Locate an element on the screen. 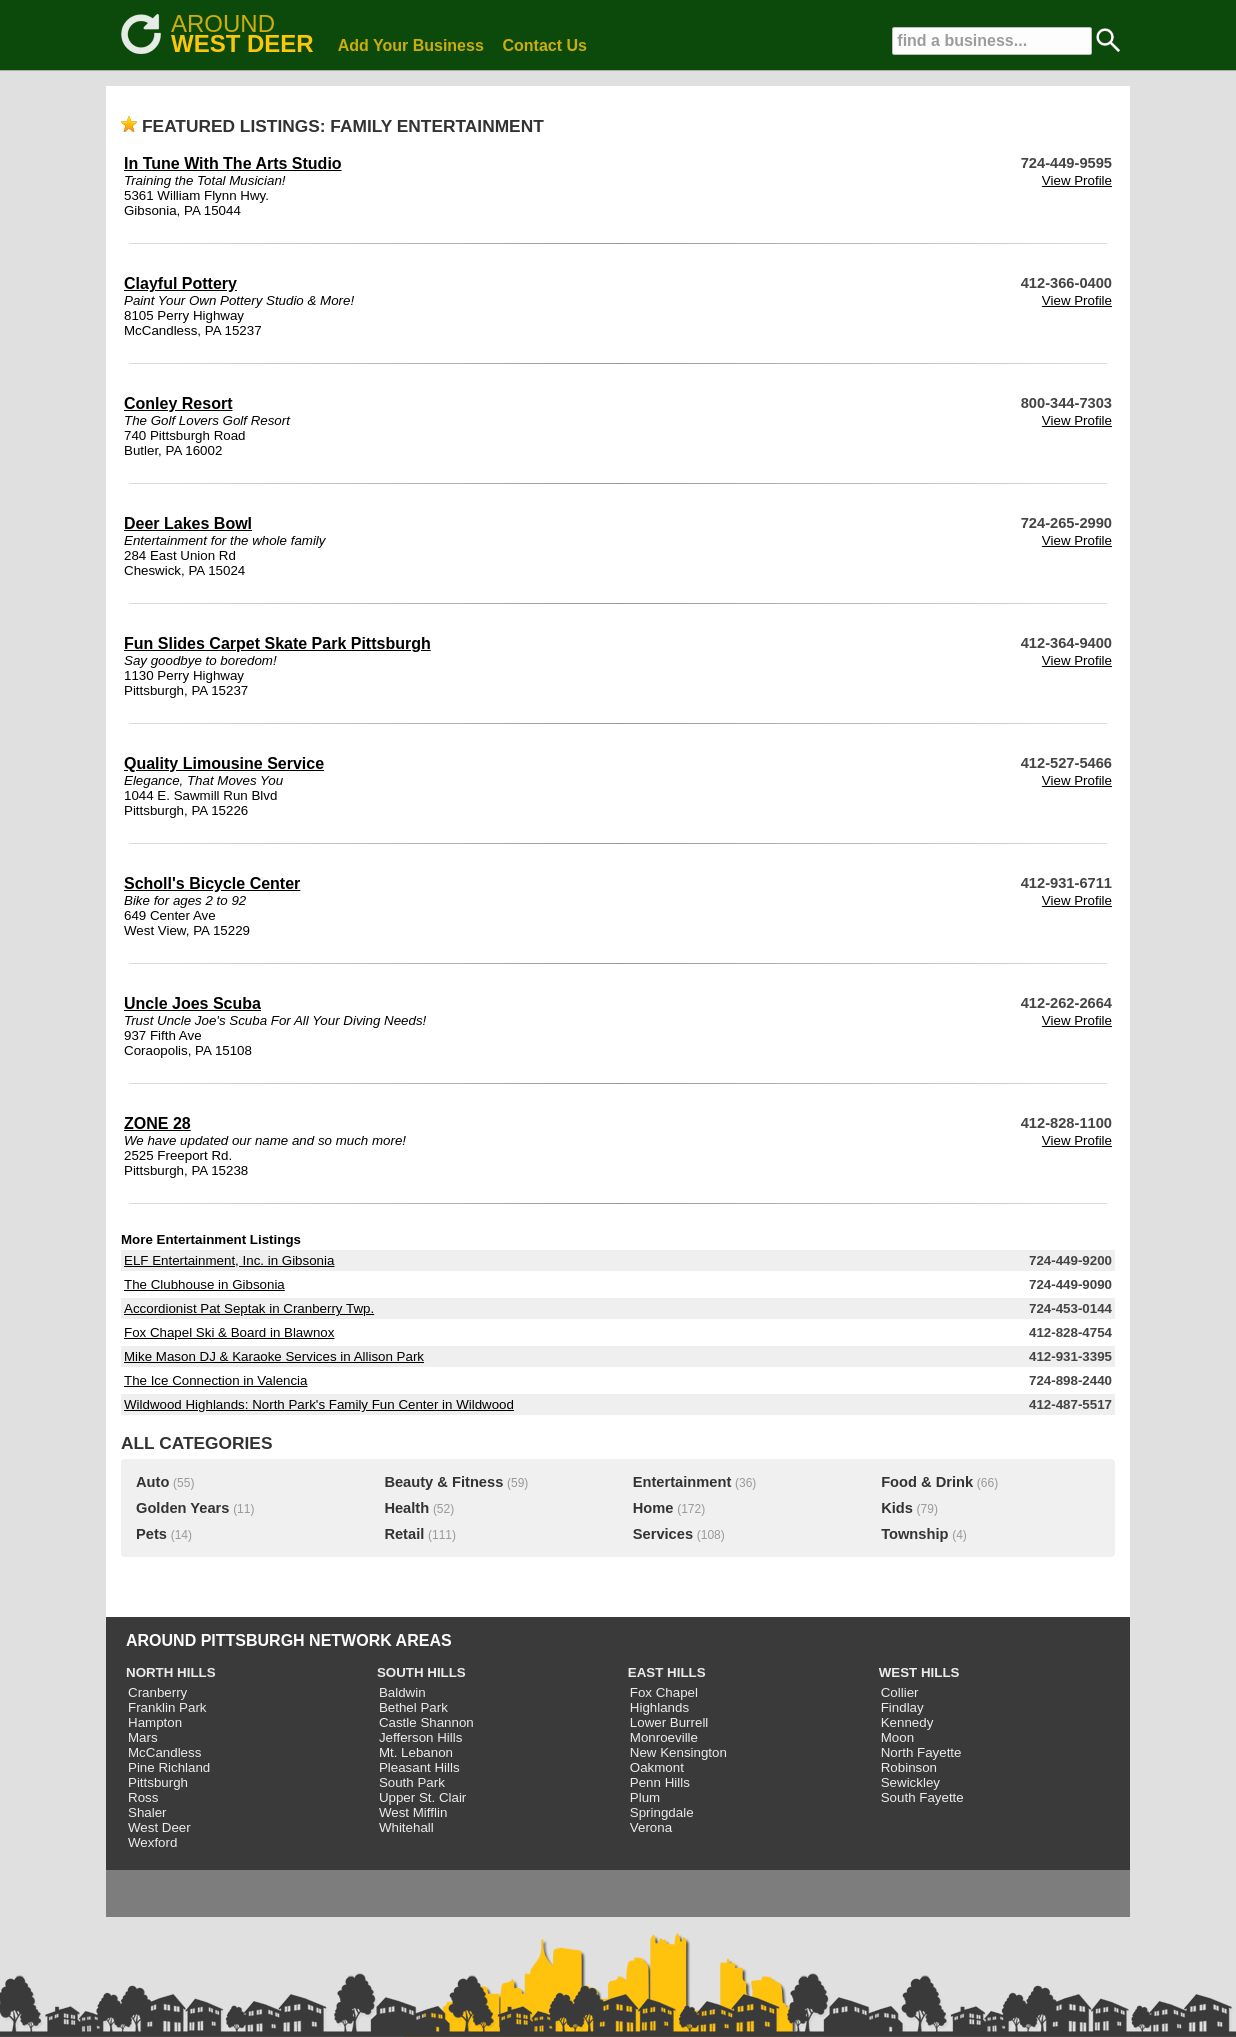 Image resolution: width=1236 pixels, height=2037 pixels. West Deer is located at coordinates (159, 1827).